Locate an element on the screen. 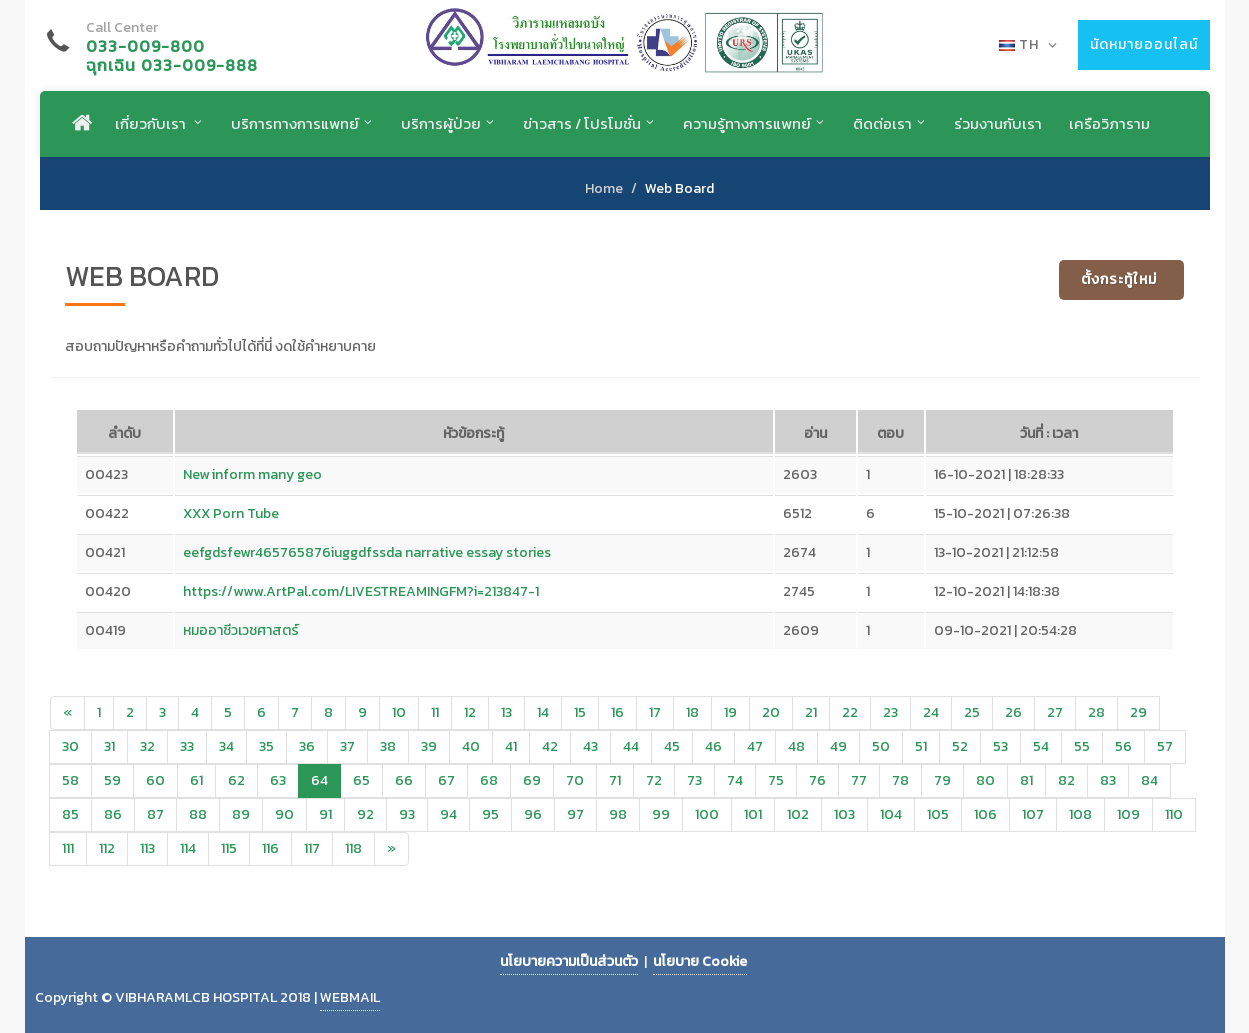  84 is located at coordinates (1149, 780).